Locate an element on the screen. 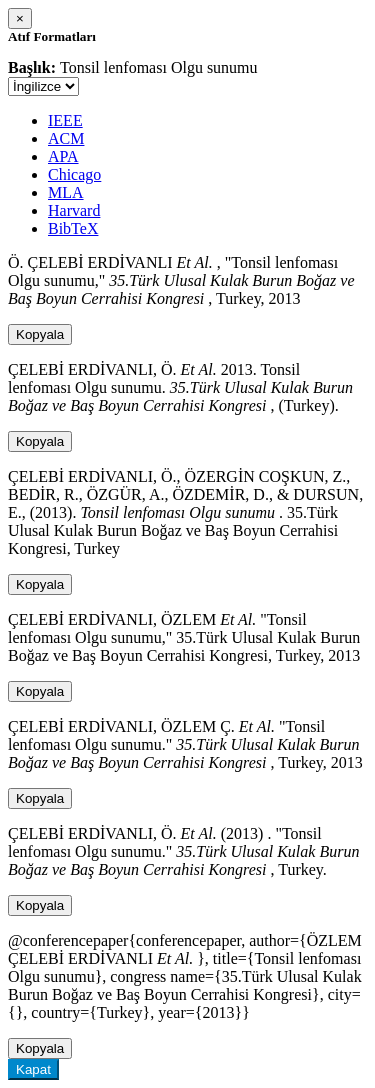  [Close] is located at coordinates (20, 18).